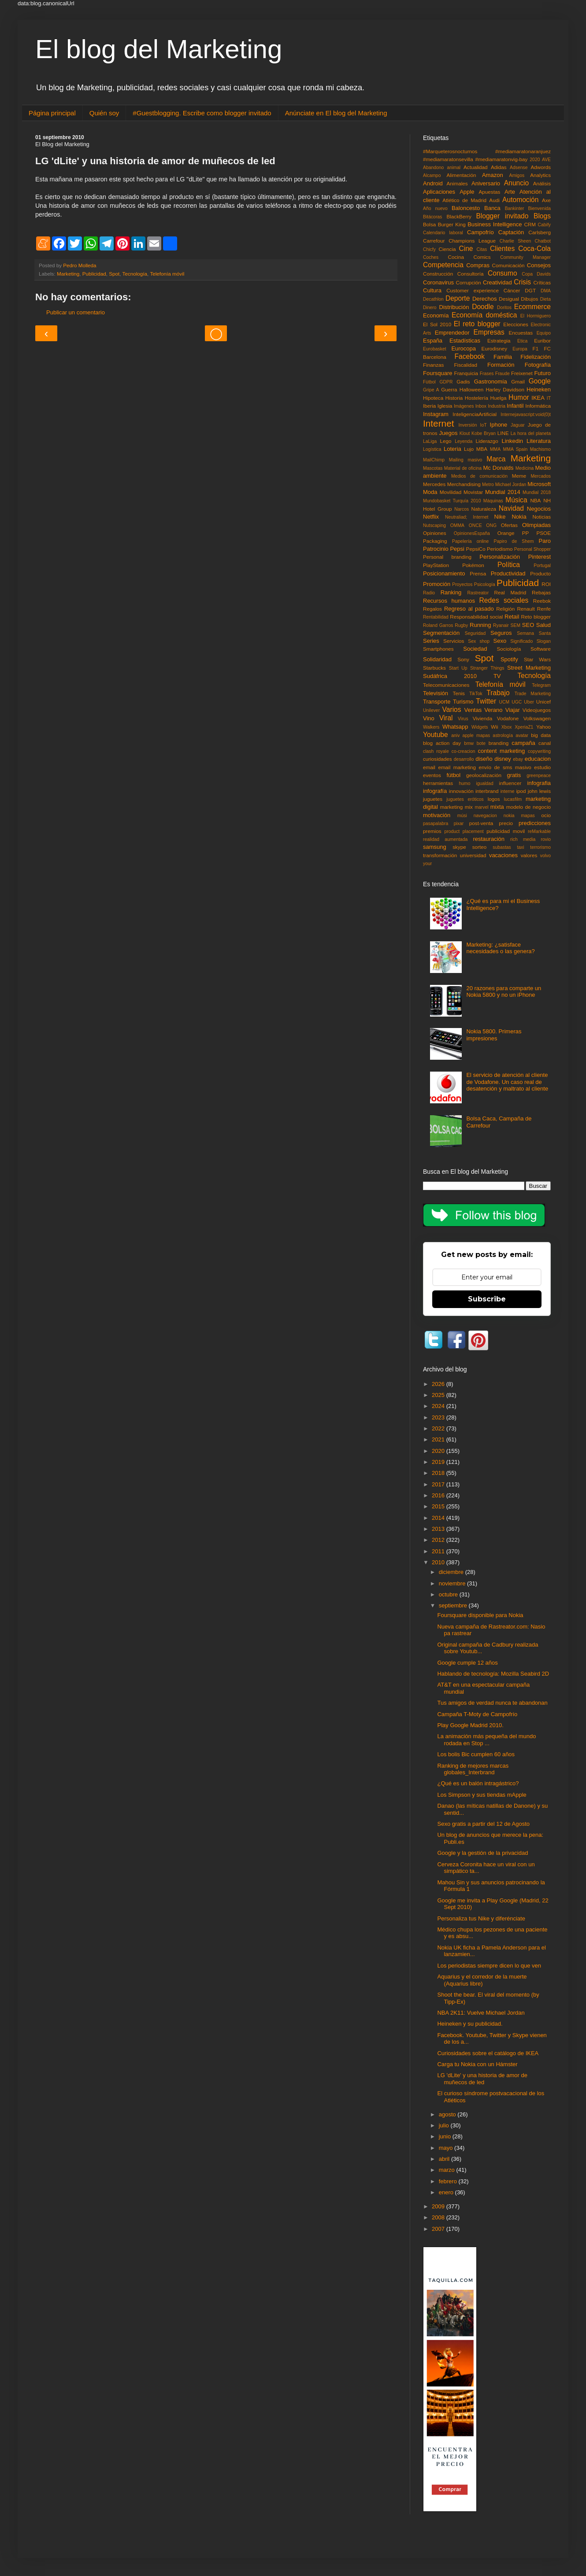 Image resolution: width=586 pixels, height=2576 pixels. What do you see at coordinates (499, 424) in the screenshot?
I see `Iphone` at bounding box center [499, 424].